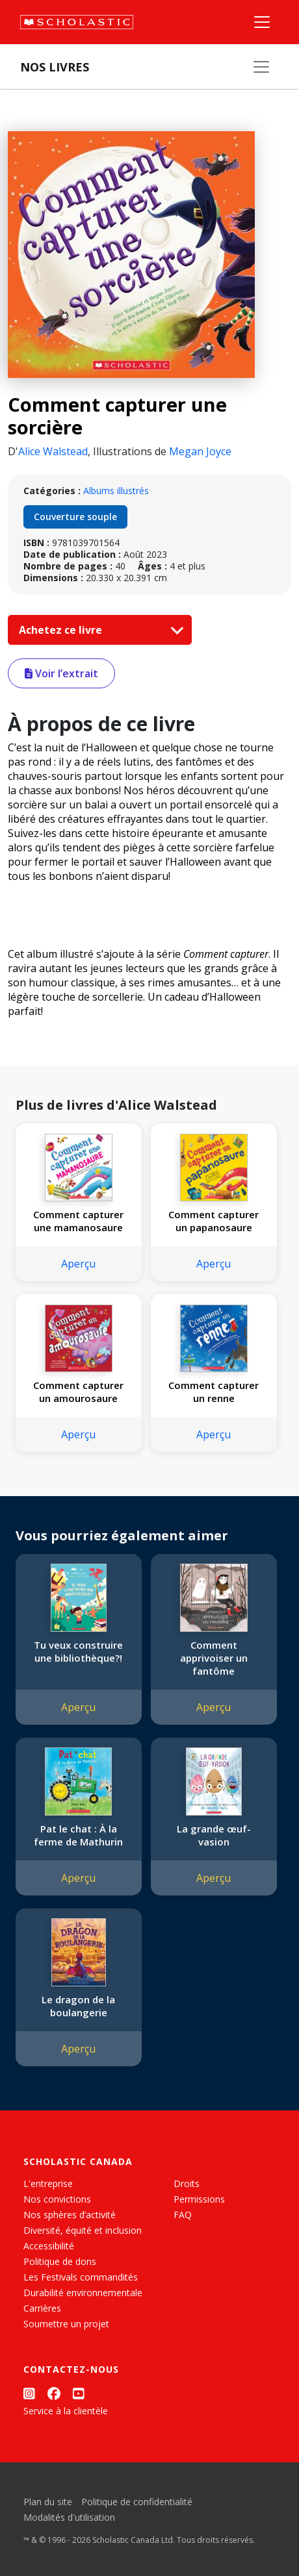  I want to click on Alice Walstead, so click(53, 451).